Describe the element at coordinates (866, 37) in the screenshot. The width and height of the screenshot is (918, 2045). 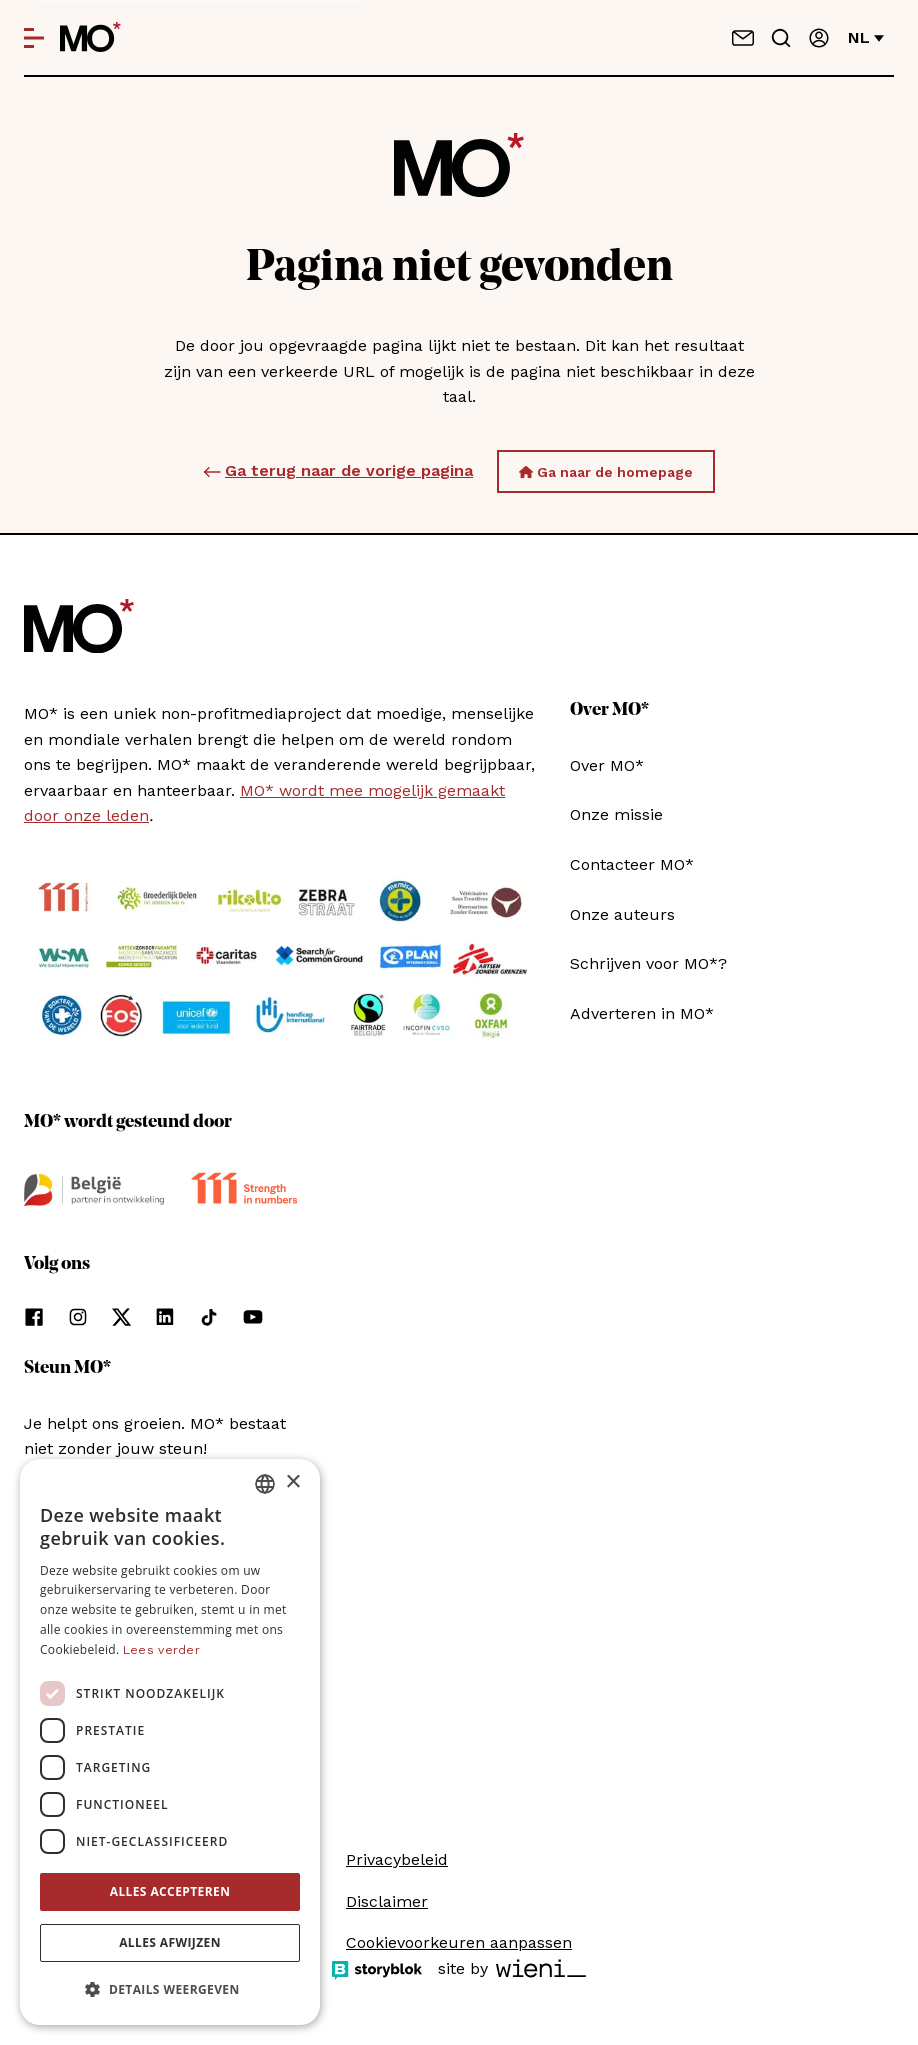
I see `nl [Verander van taal]` at that location.